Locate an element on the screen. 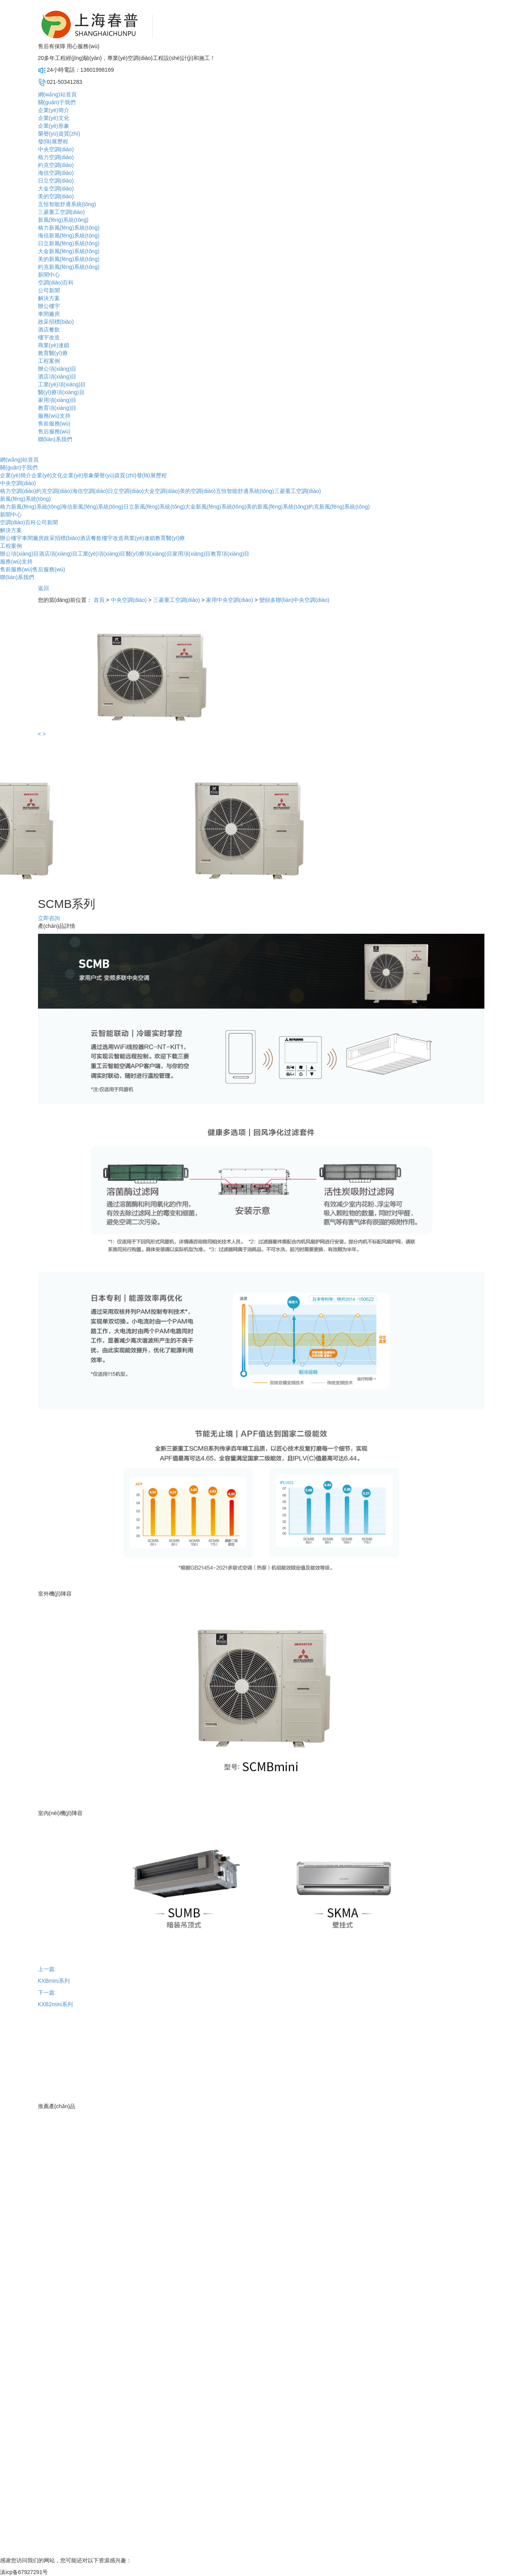 The height and width of the screenshot is (2576, 522). 新聞中心 is located at coordinates (49, 275).